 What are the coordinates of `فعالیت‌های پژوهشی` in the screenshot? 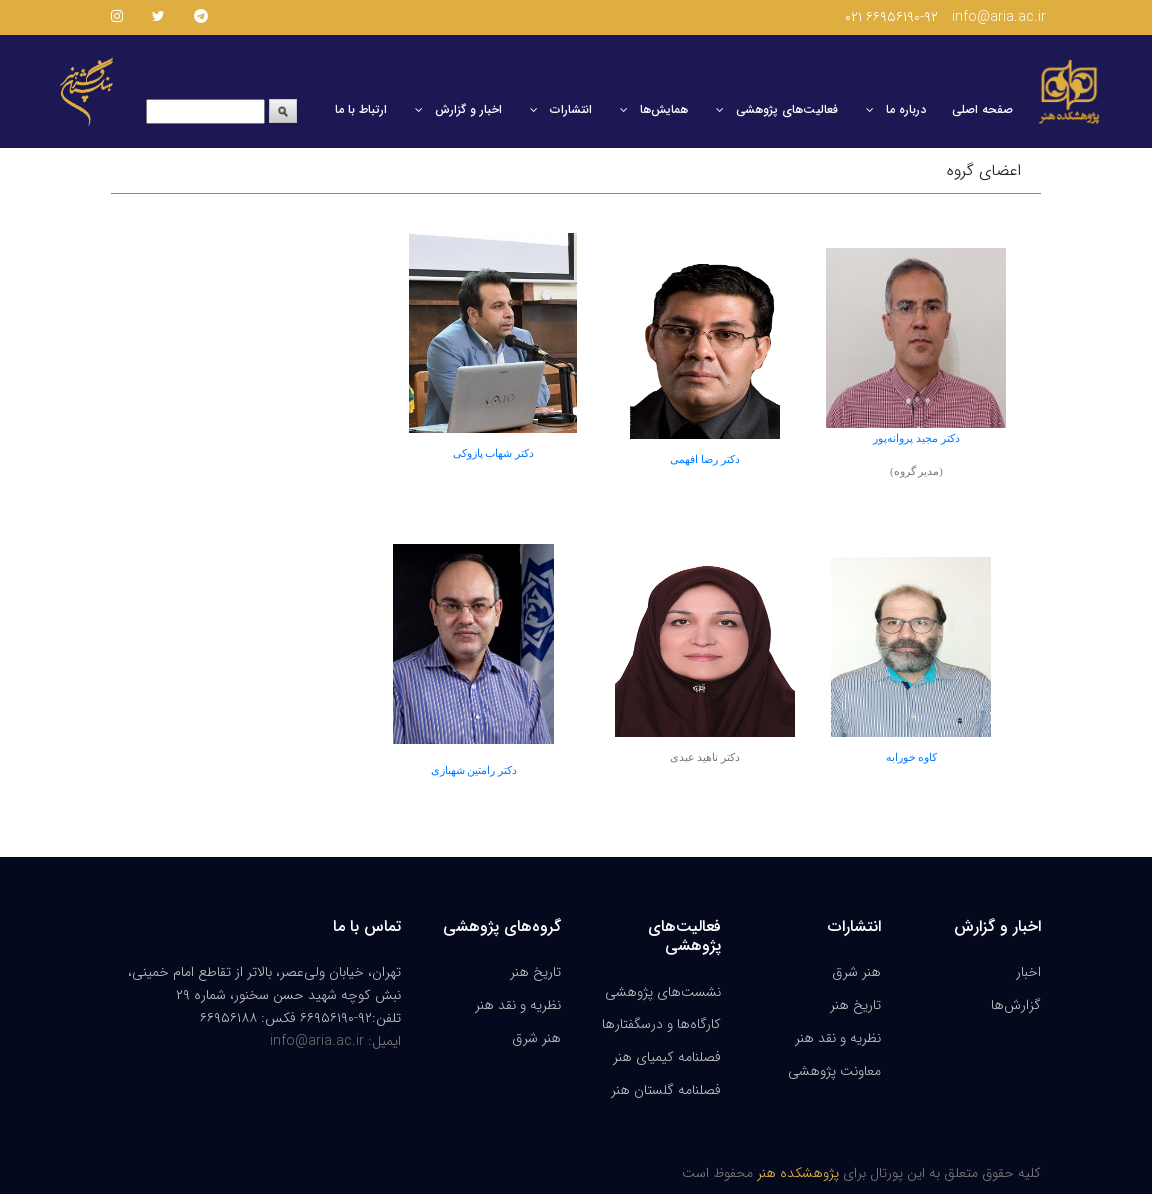 It's located at (787, 109).